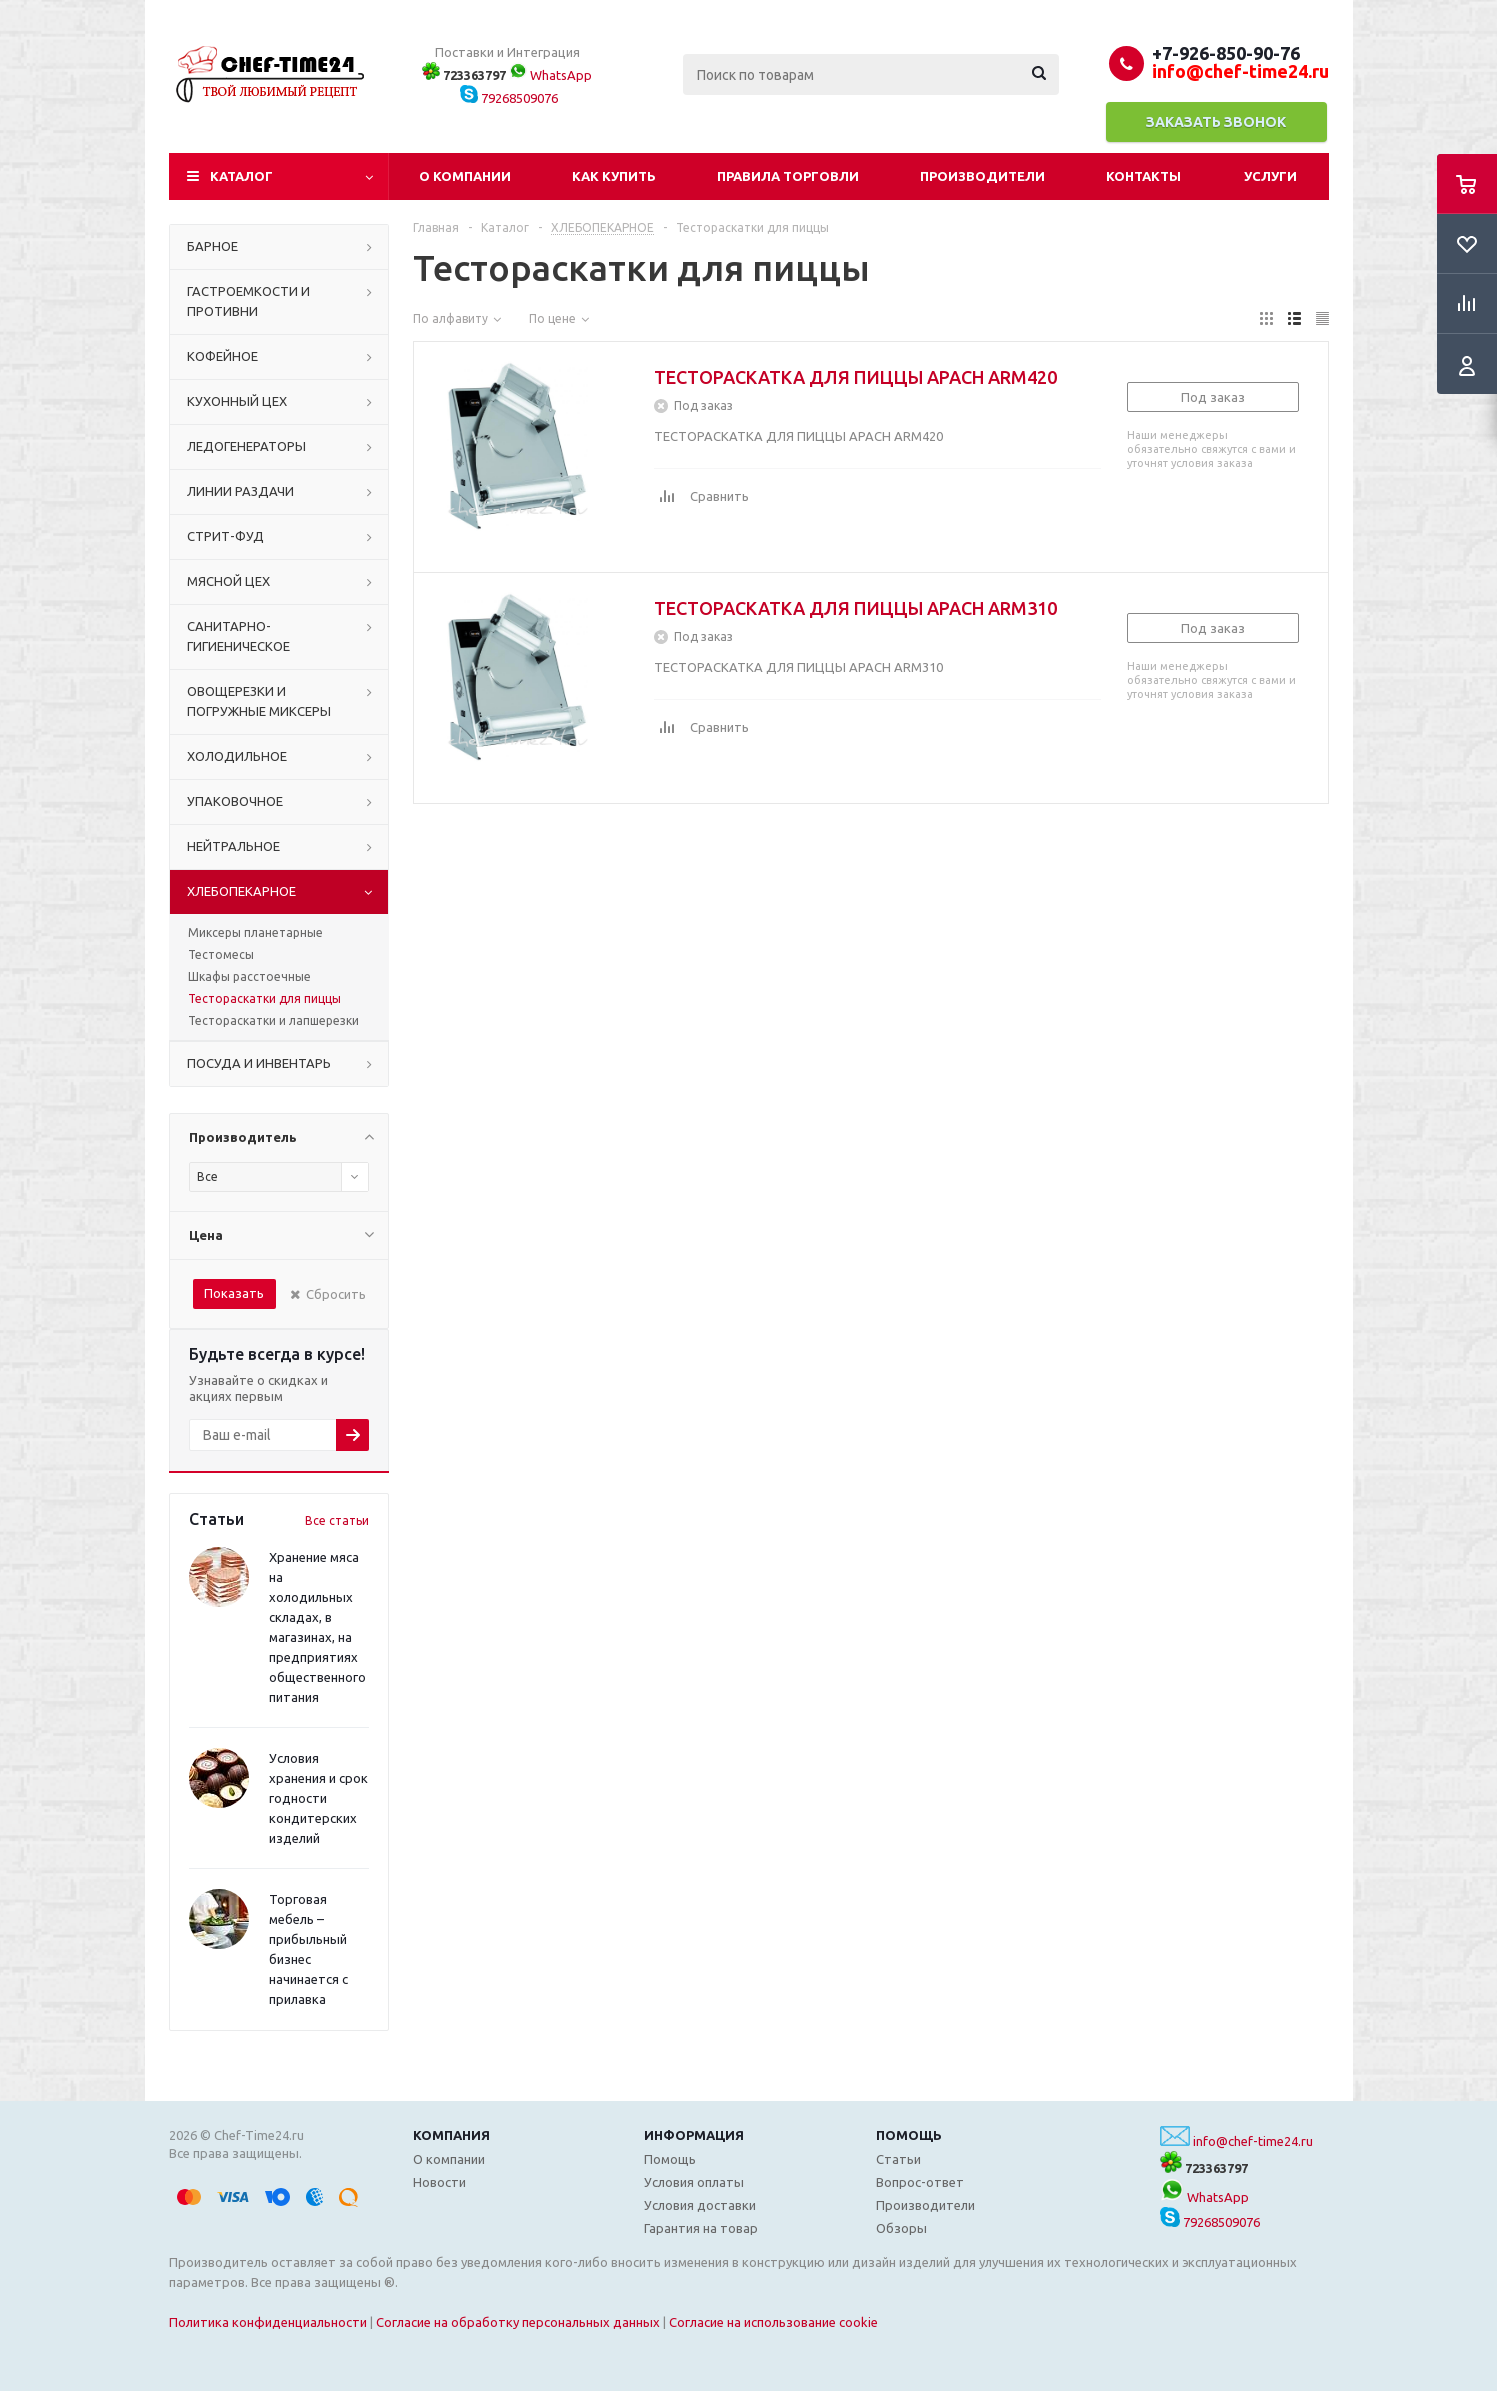 The width and height of the screenshot is (1497, 2391). Describe the element at coordinates (909, 2135) in the screenshot. I see `Помощь` at that location.